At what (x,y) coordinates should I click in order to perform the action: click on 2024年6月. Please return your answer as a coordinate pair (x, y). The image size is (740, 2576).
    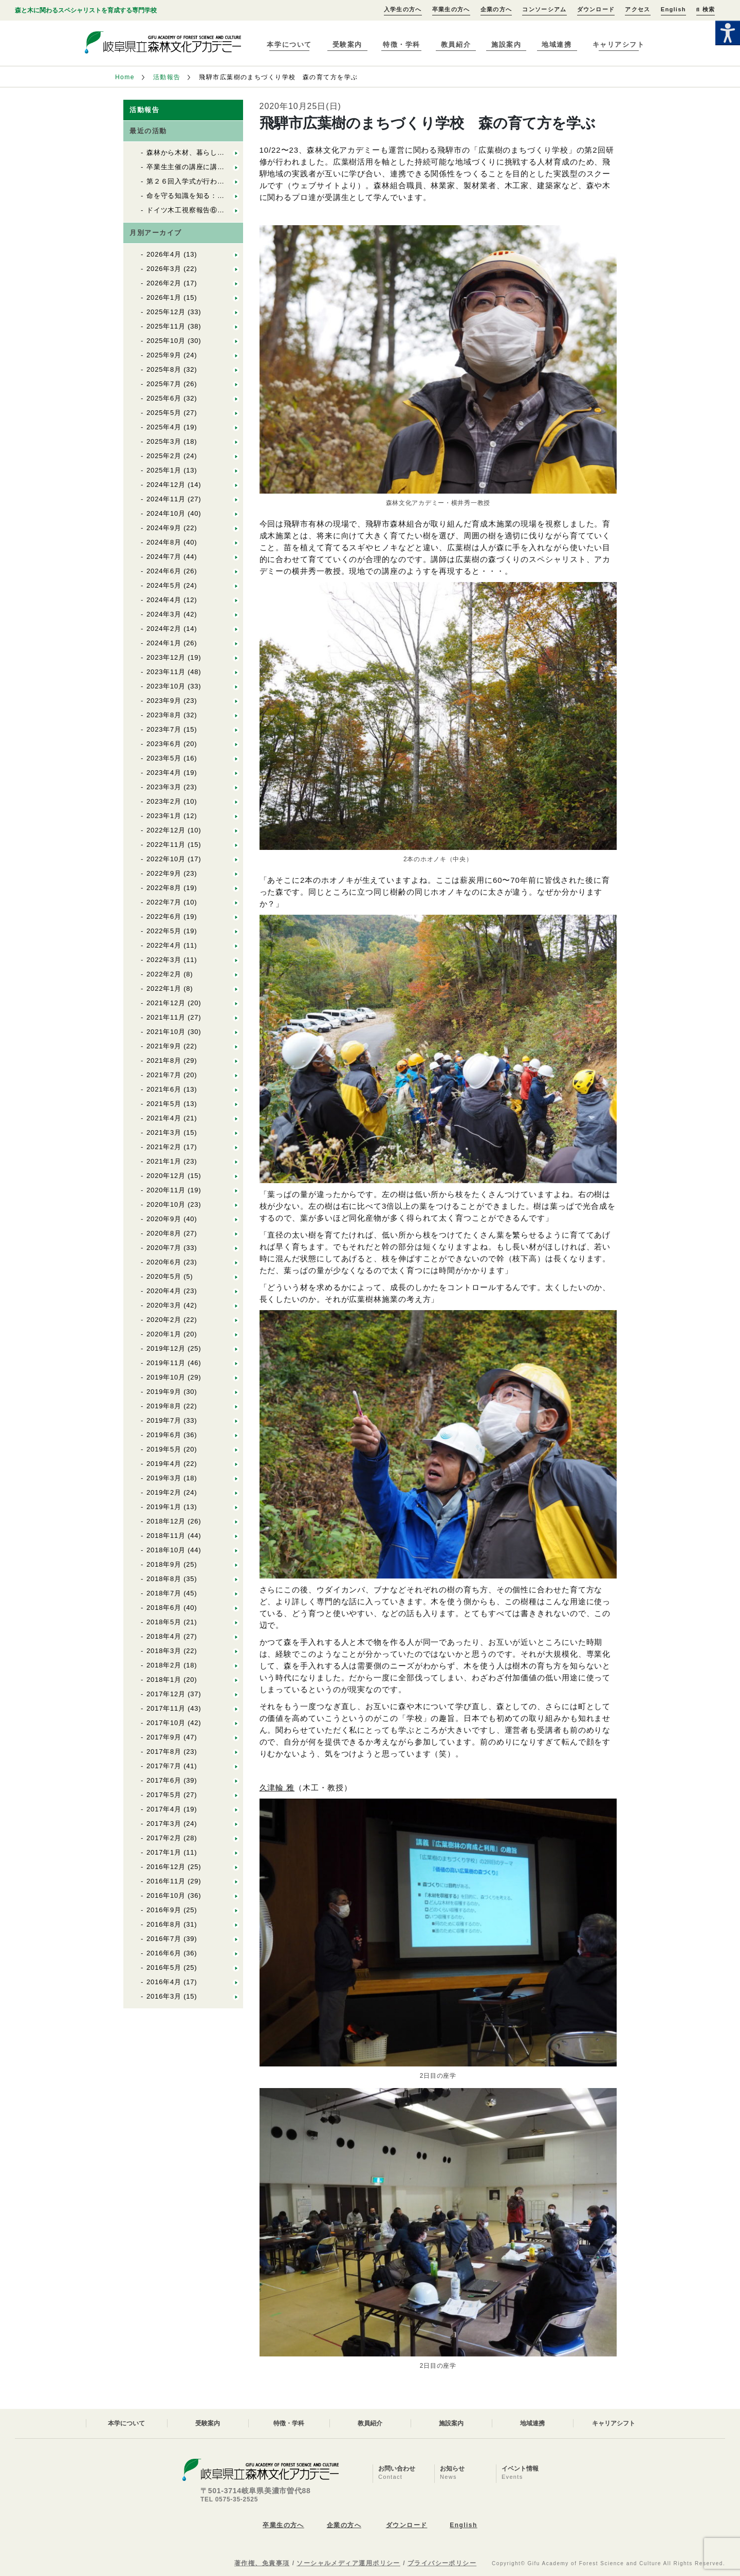
    Looking at the image, I should click on (163, 571).